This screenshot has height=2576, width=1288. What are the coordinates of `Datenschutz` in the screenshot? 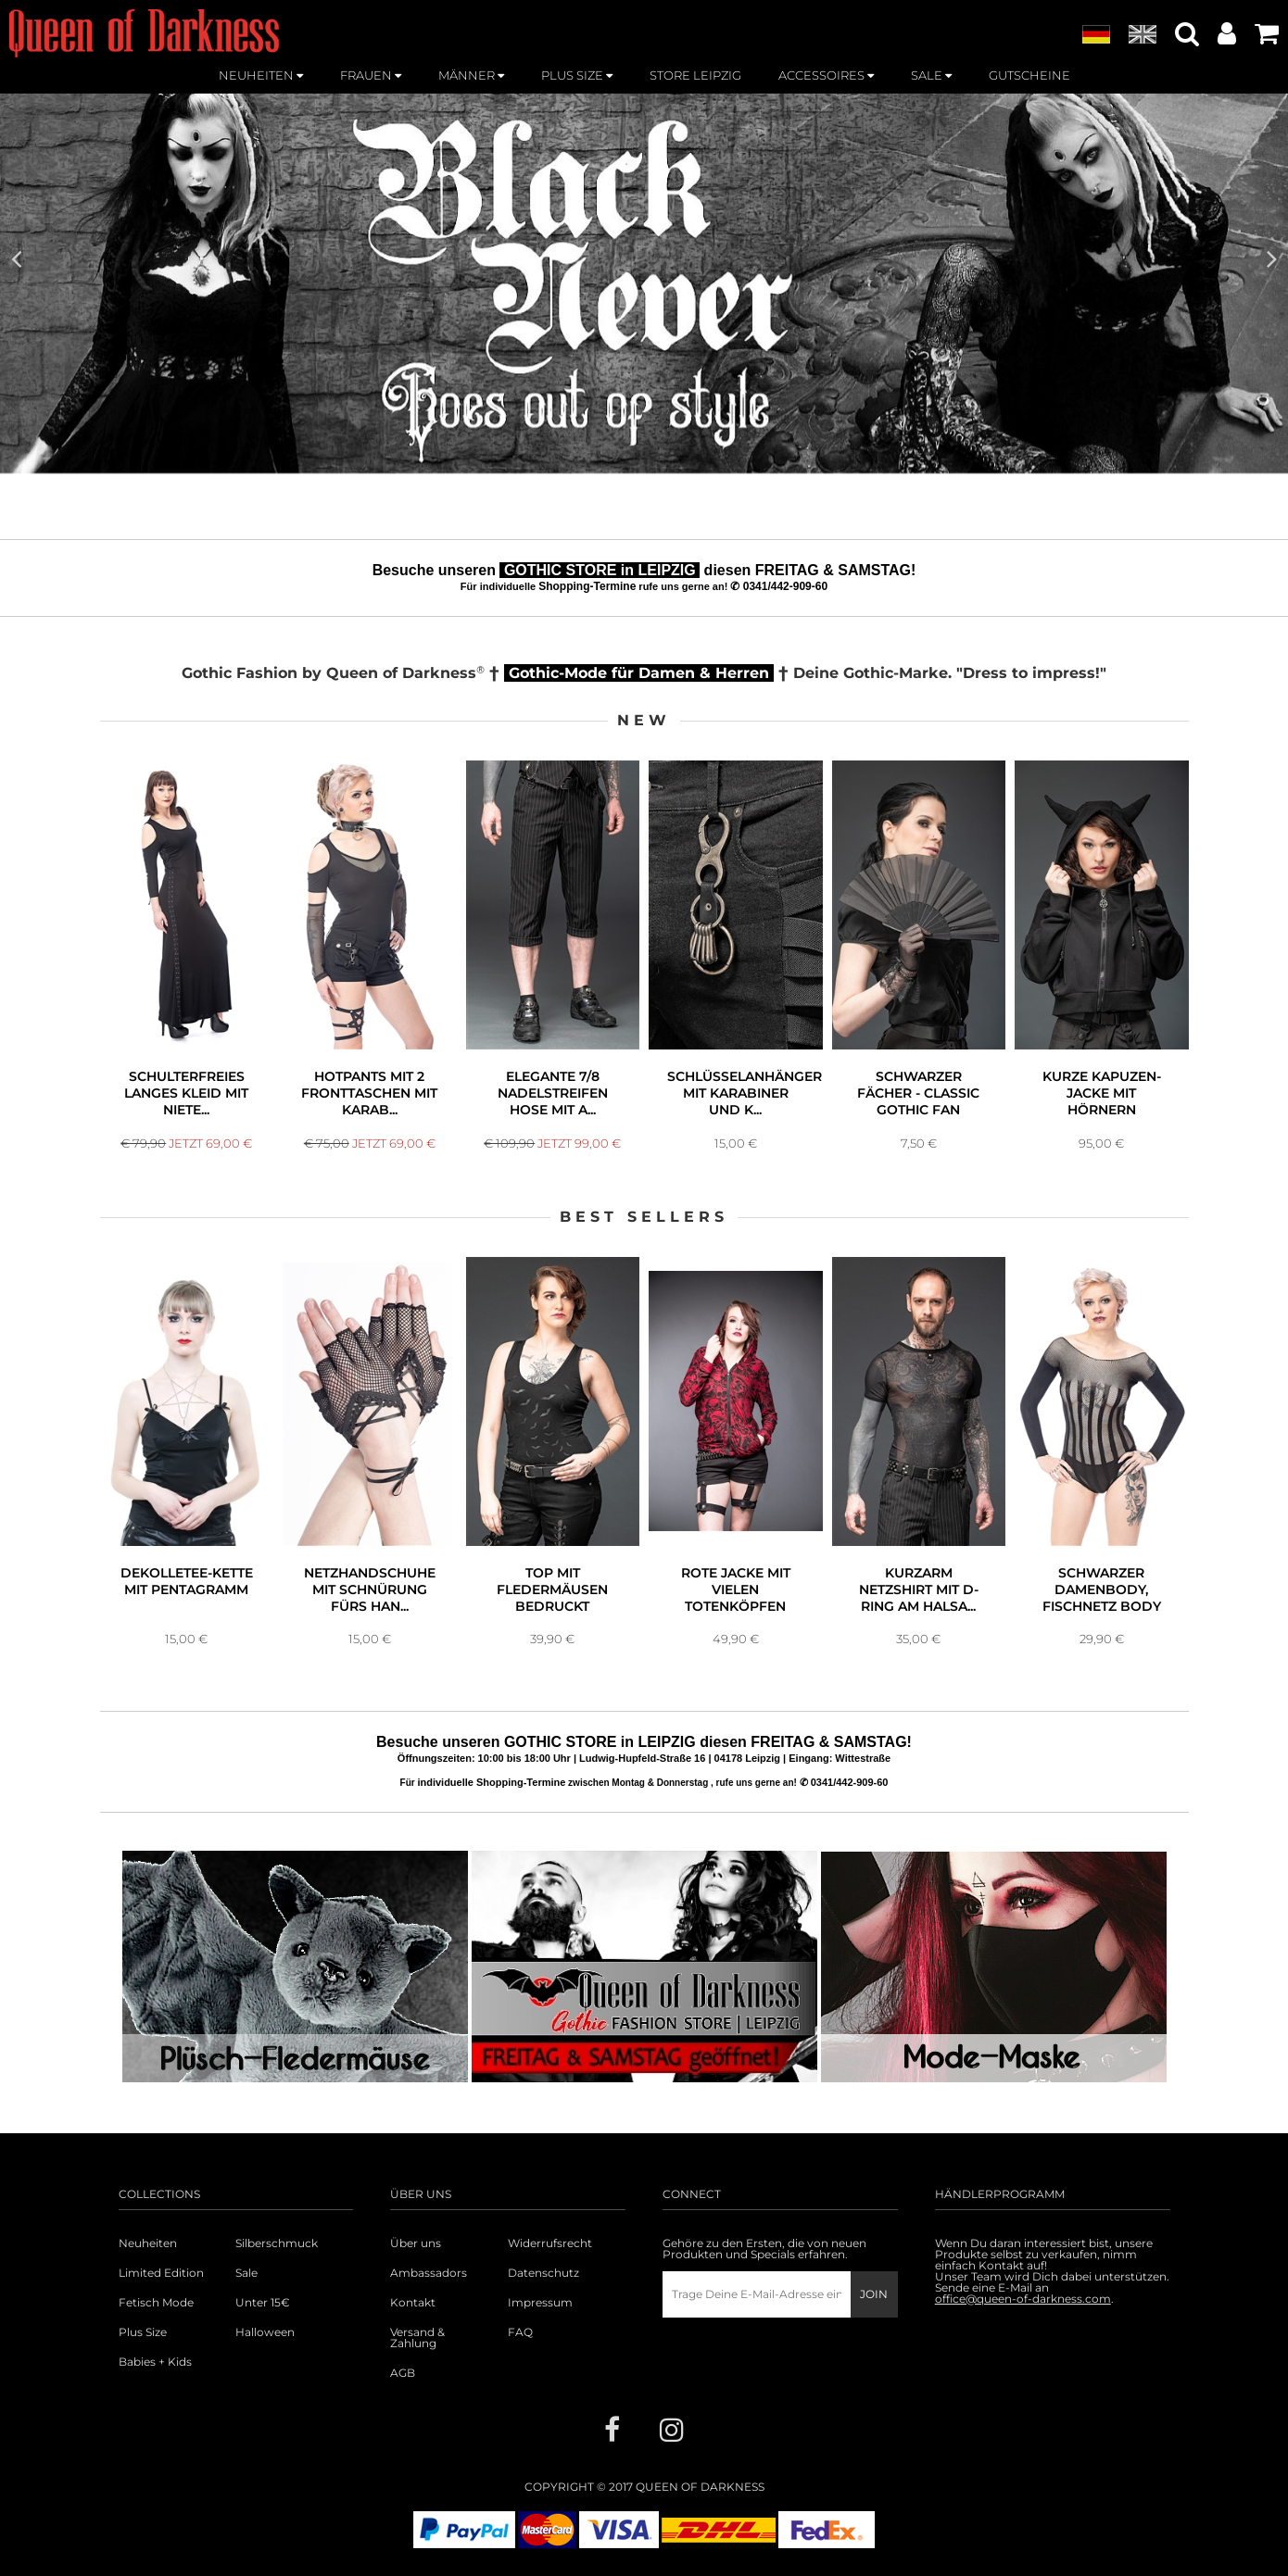 It's located at (543, 2273).